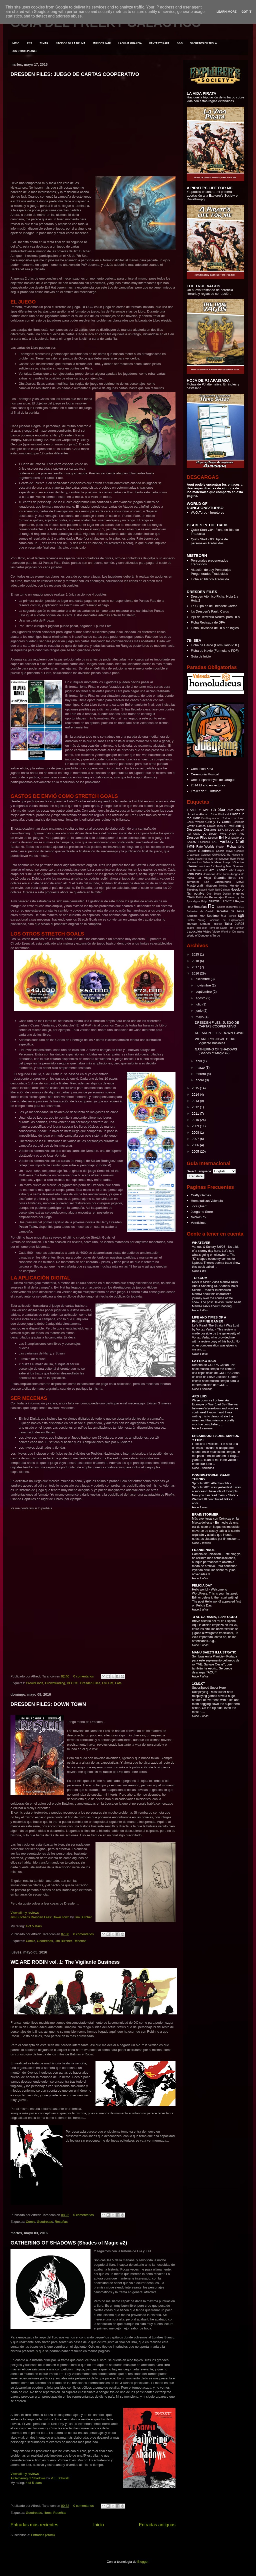 This screenshot has height=2576, width=256. I want to click on 2018, so click(196, 961).